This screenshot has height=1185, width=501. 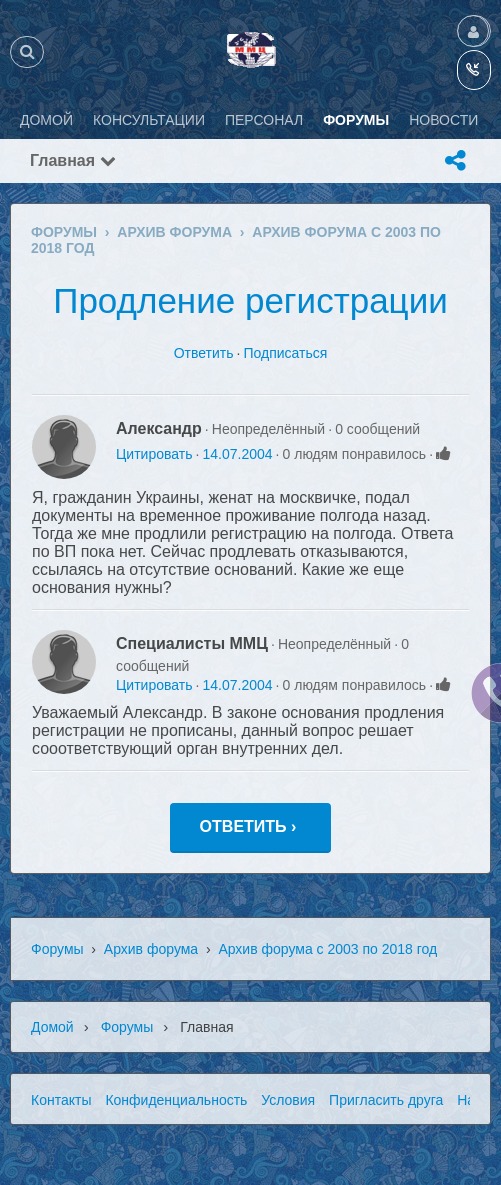 I want to click on Главная, so click(x=73, y=160).